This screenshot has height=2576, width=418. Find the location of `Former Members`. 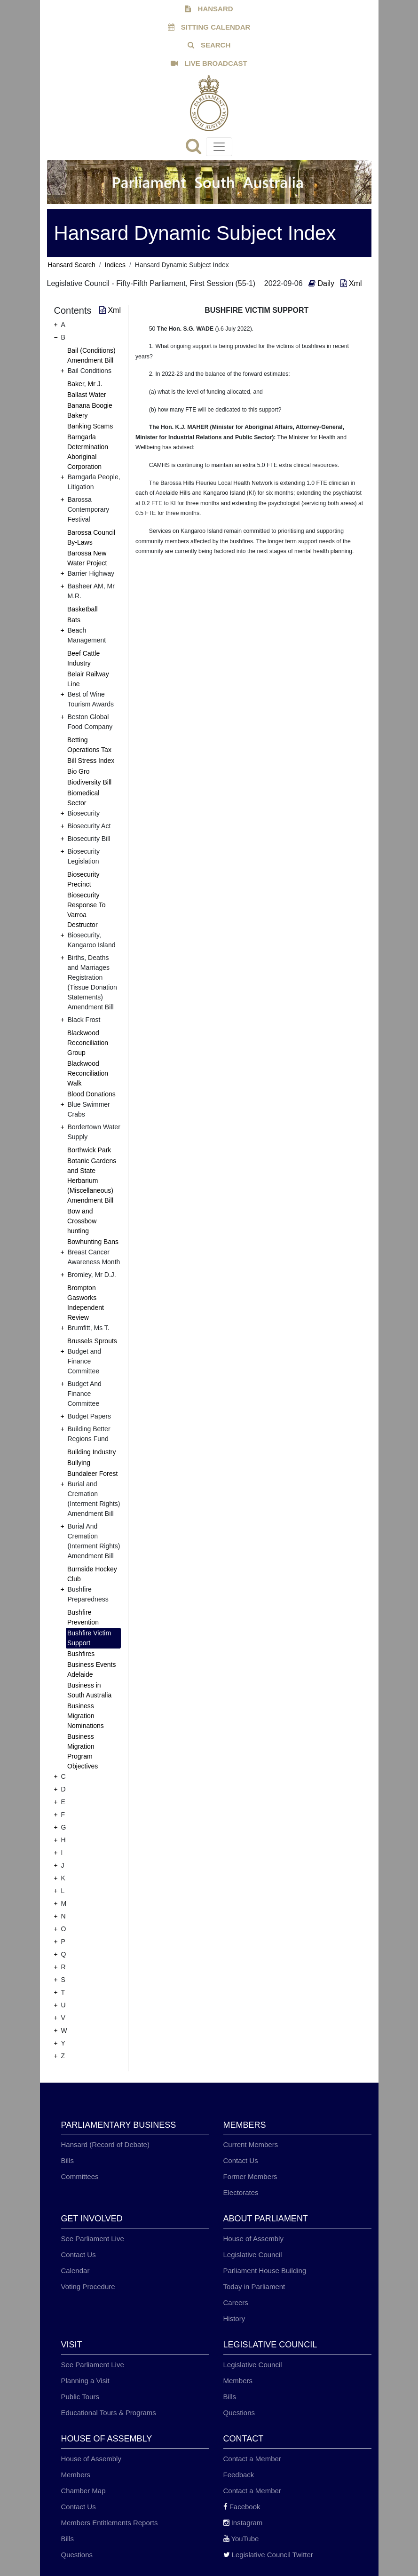

Former Members is located at coordinates (250, 2176).